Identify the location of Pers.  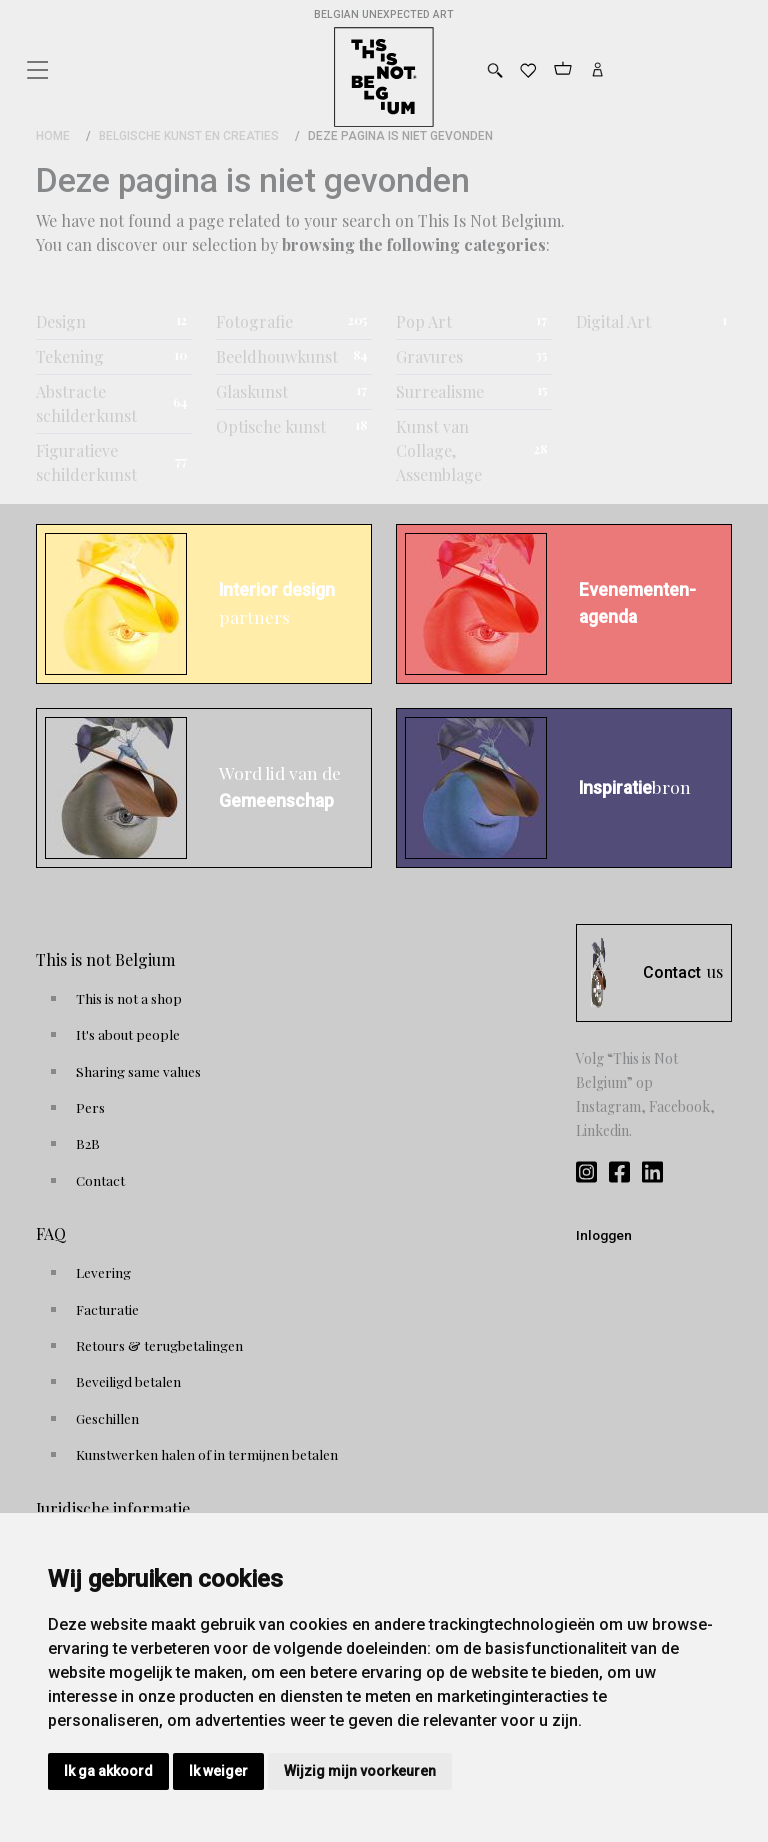
(90, 1107).